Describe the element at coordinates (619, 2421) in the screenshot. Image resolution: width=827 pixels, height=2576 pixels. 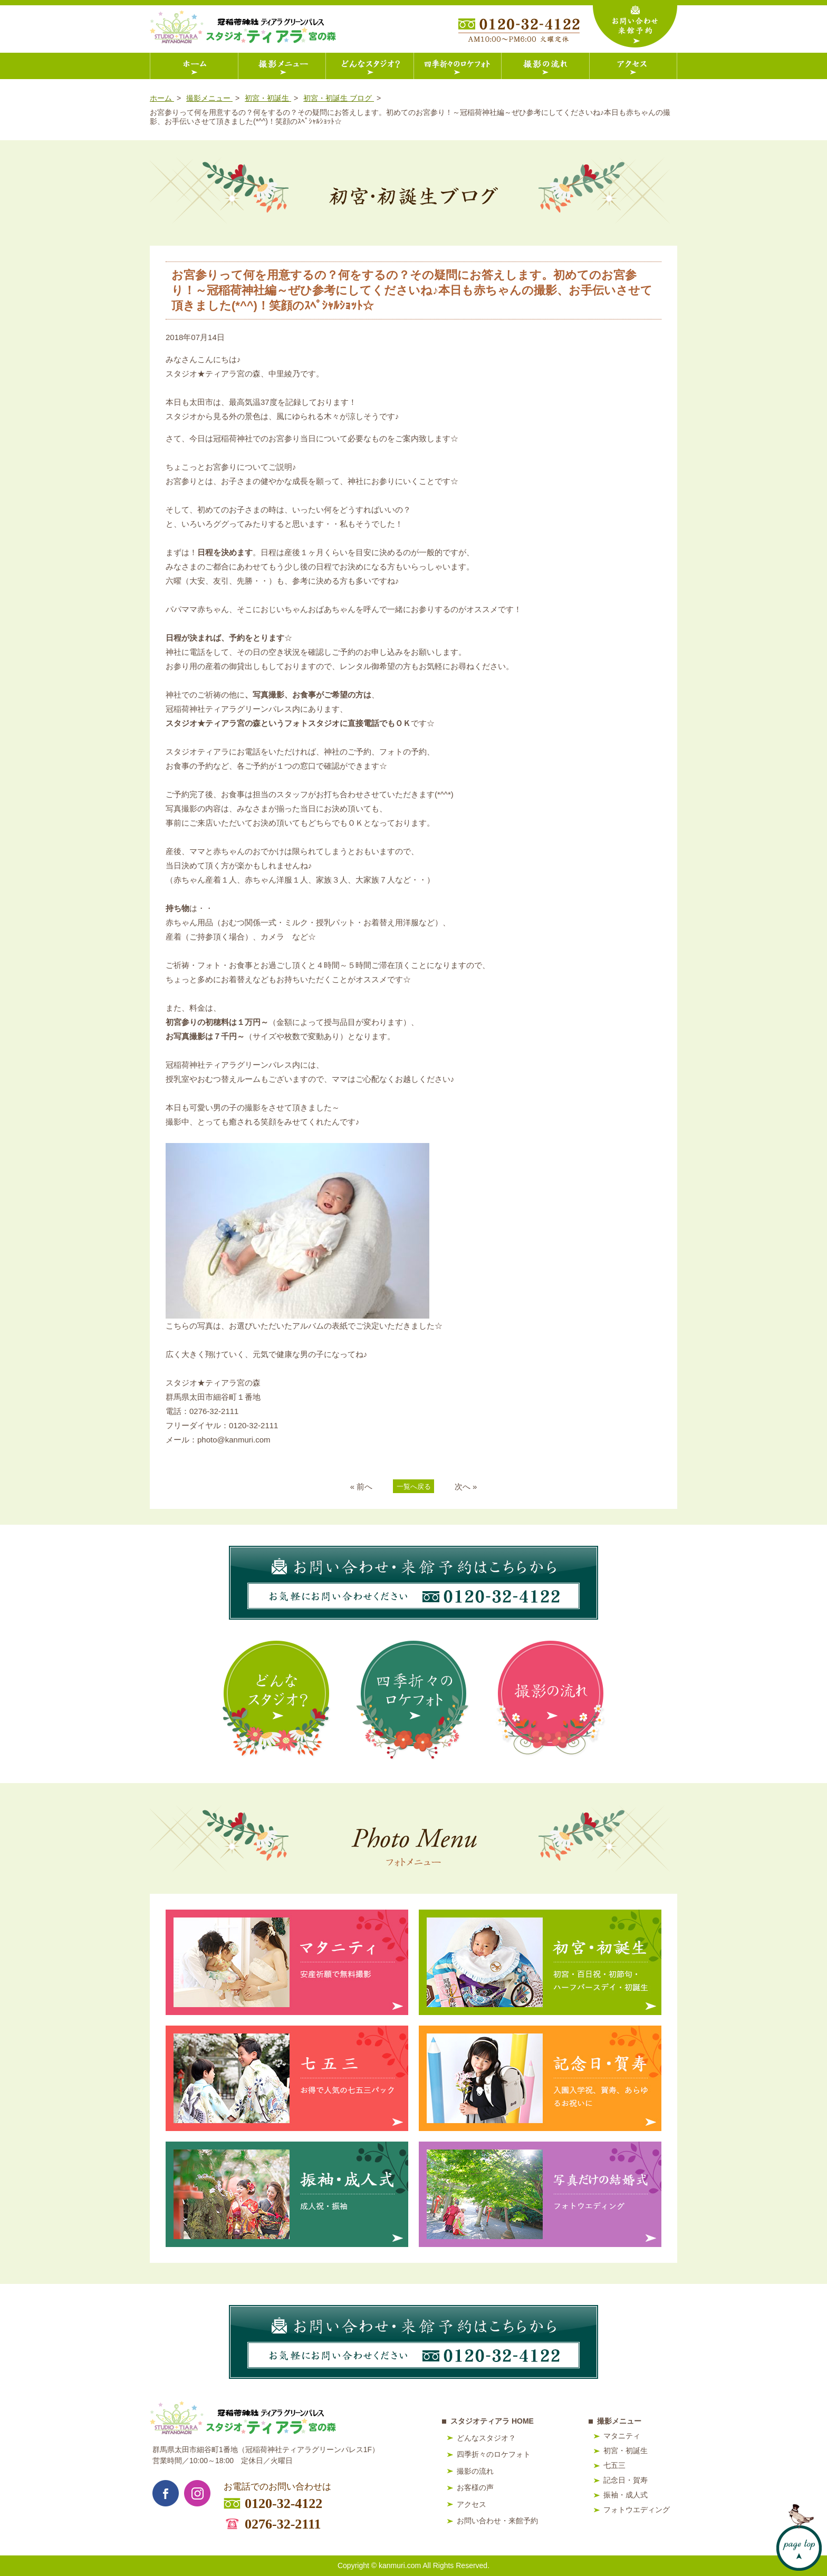
I see `撮影メニュー` at that location.